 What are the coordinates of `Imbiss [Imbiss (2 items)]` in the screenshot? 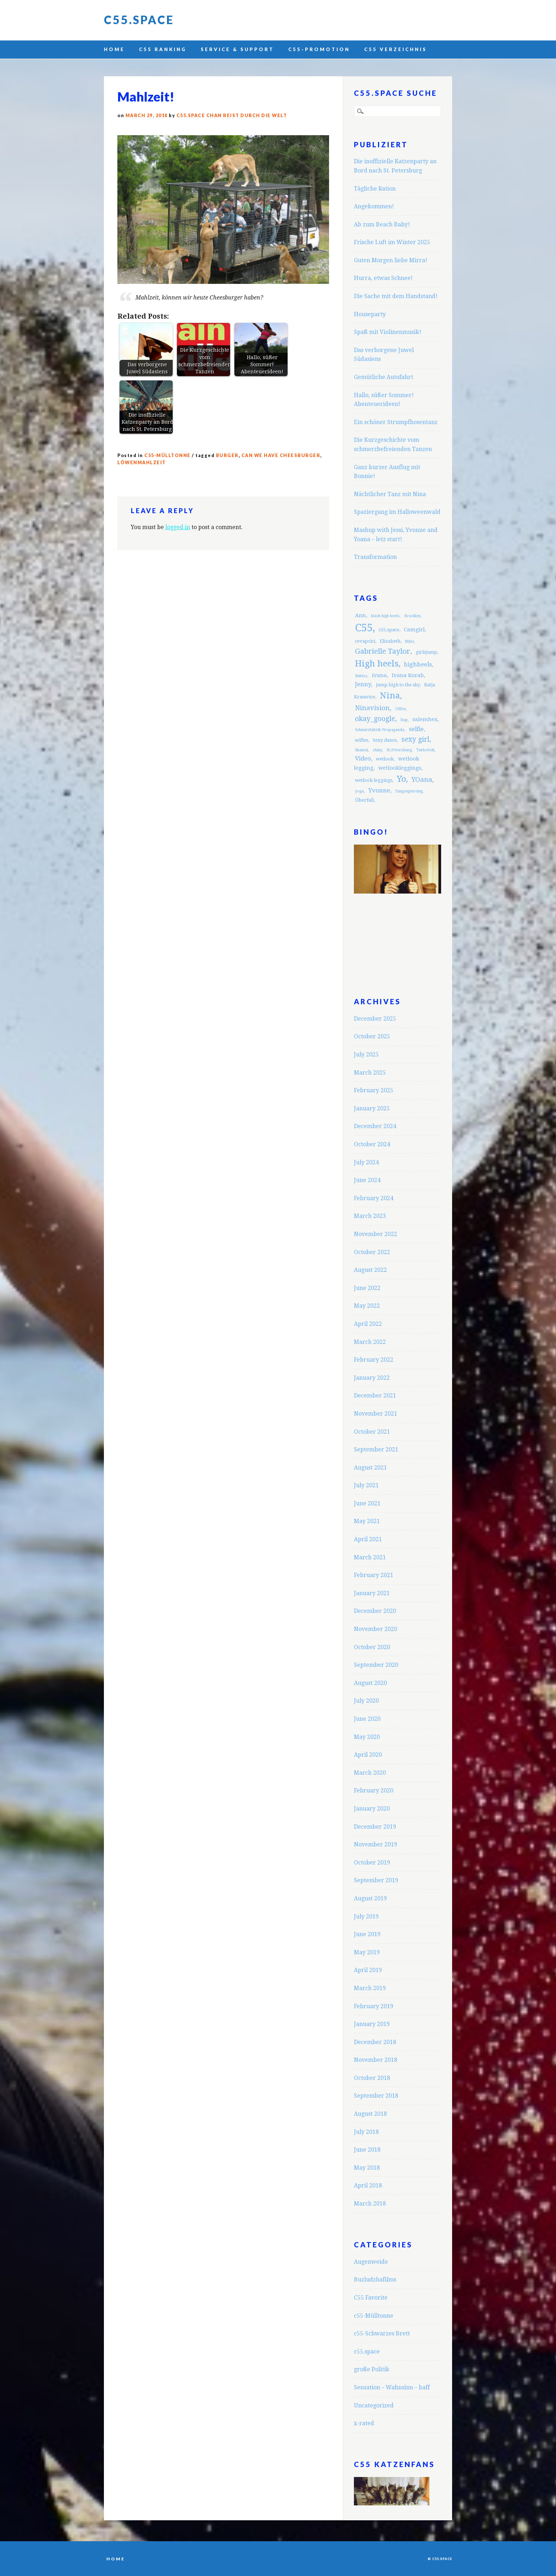 It's located at (361, 676).